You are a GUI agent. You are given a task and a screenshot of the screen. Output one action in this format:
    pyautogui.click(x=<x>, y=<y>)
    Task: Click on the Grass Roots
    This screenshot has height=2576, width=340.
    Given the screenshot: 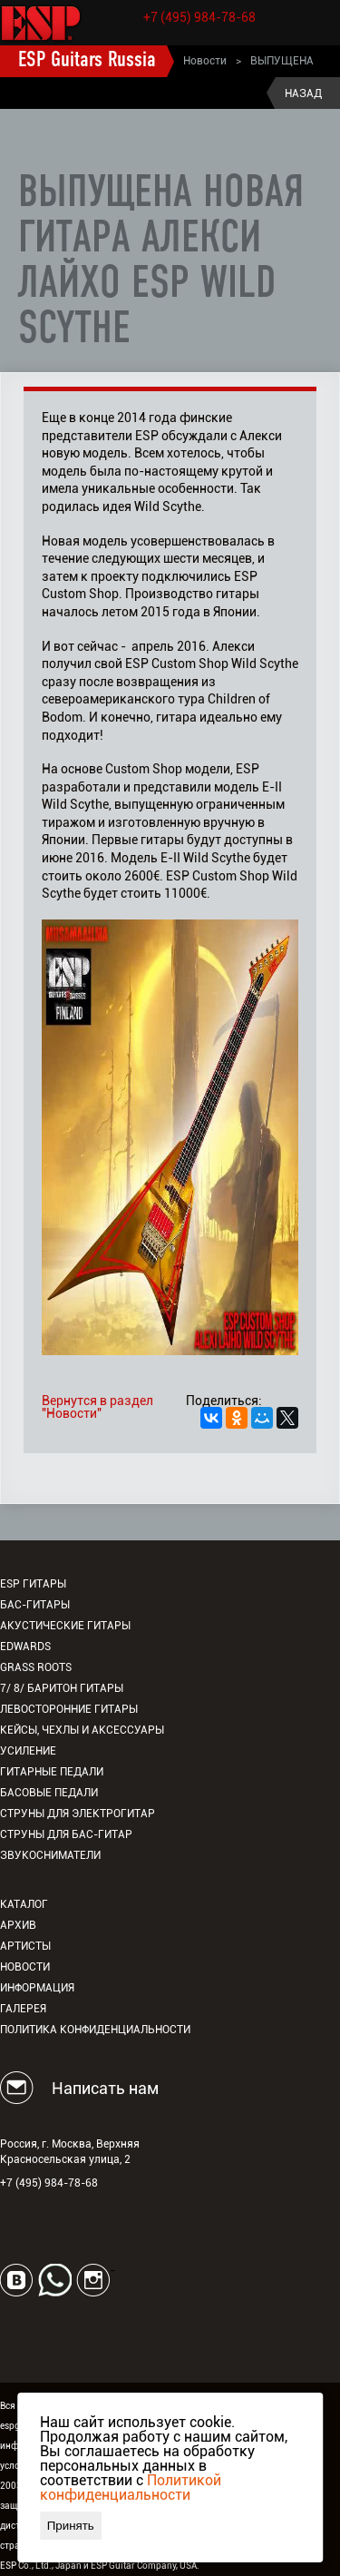 What is the action you would take?
    pyautogui.click(x=36, y=1667)
    